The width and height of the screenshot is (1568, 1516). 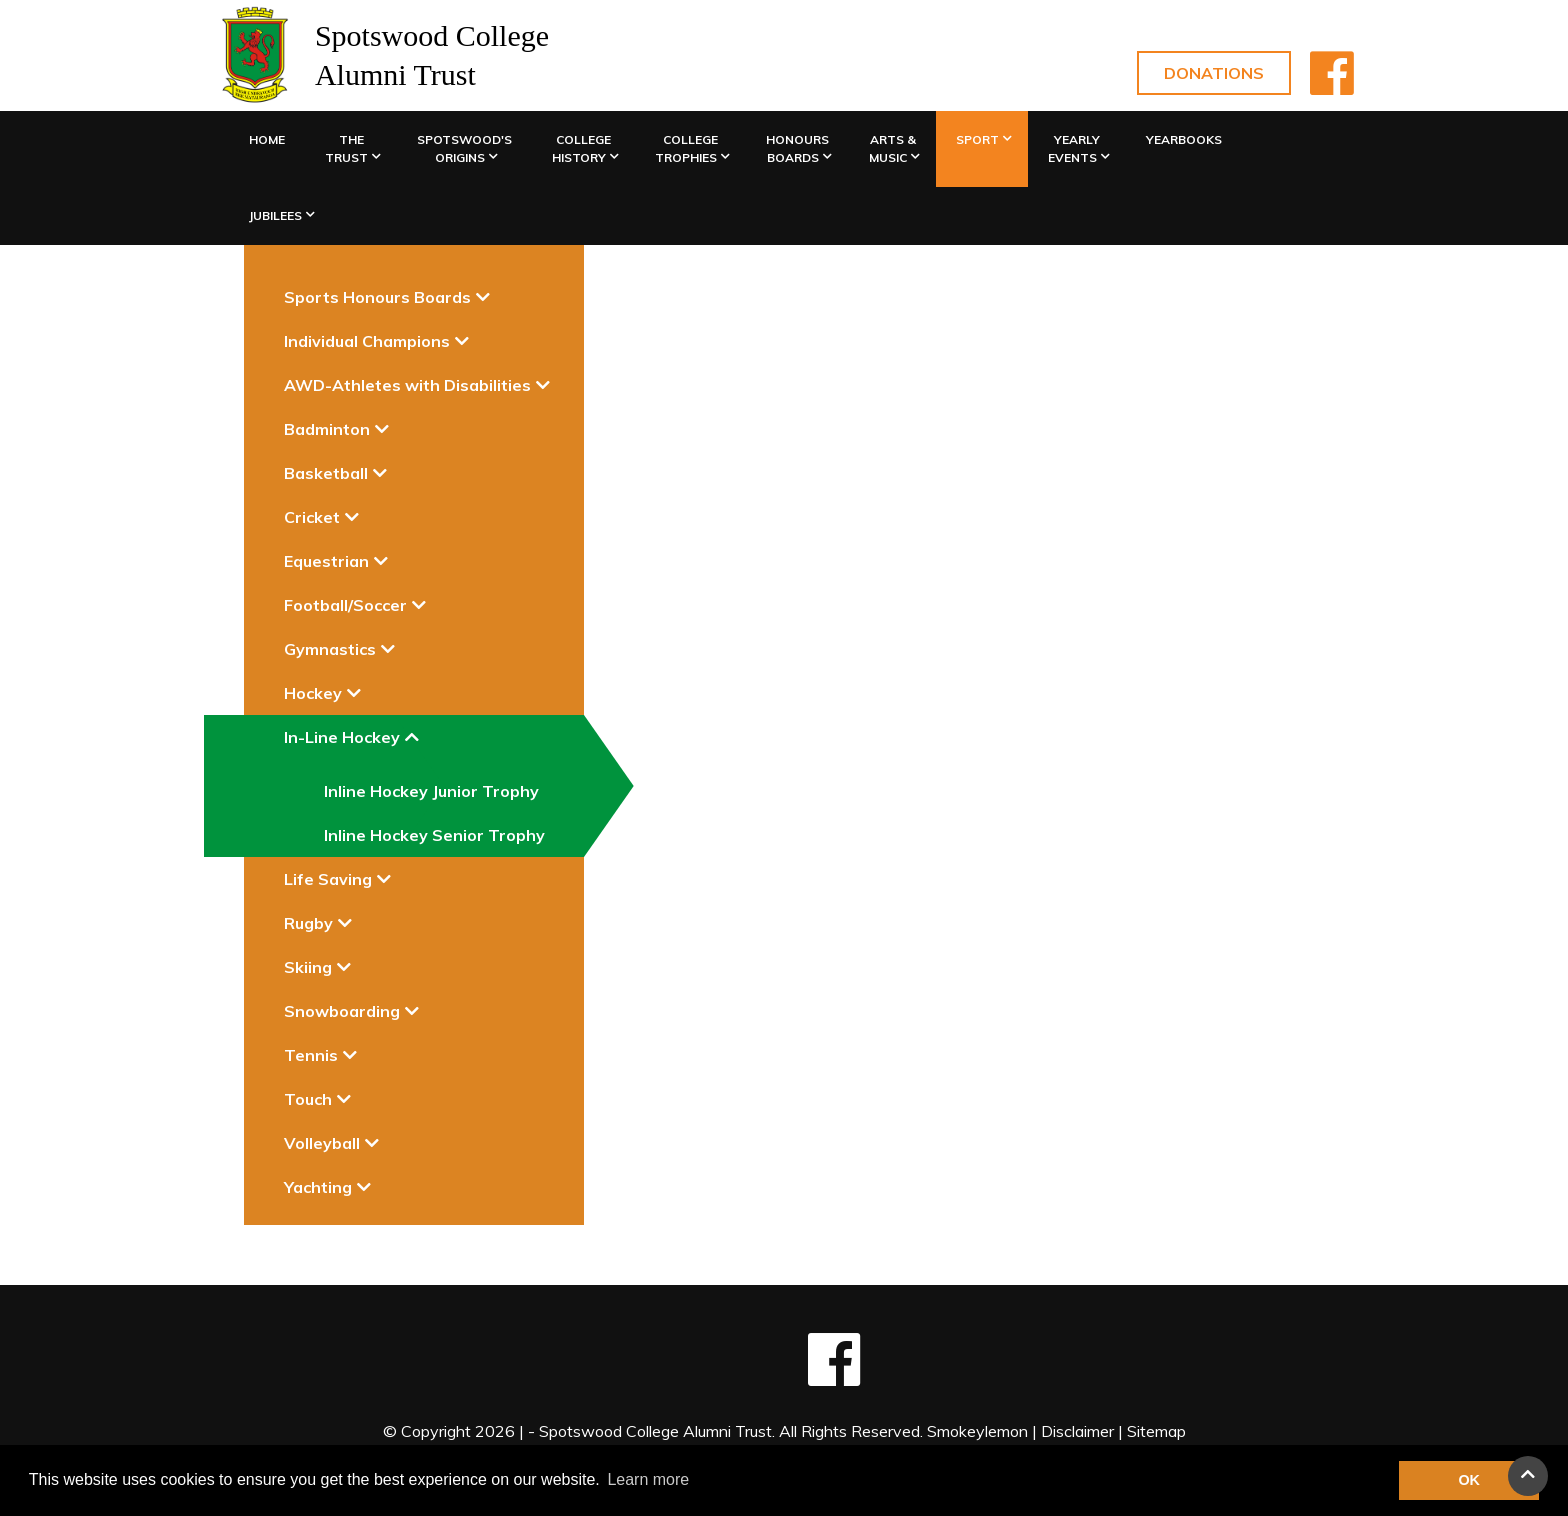 I want to click on Touch, so click(x=308, y=1099).